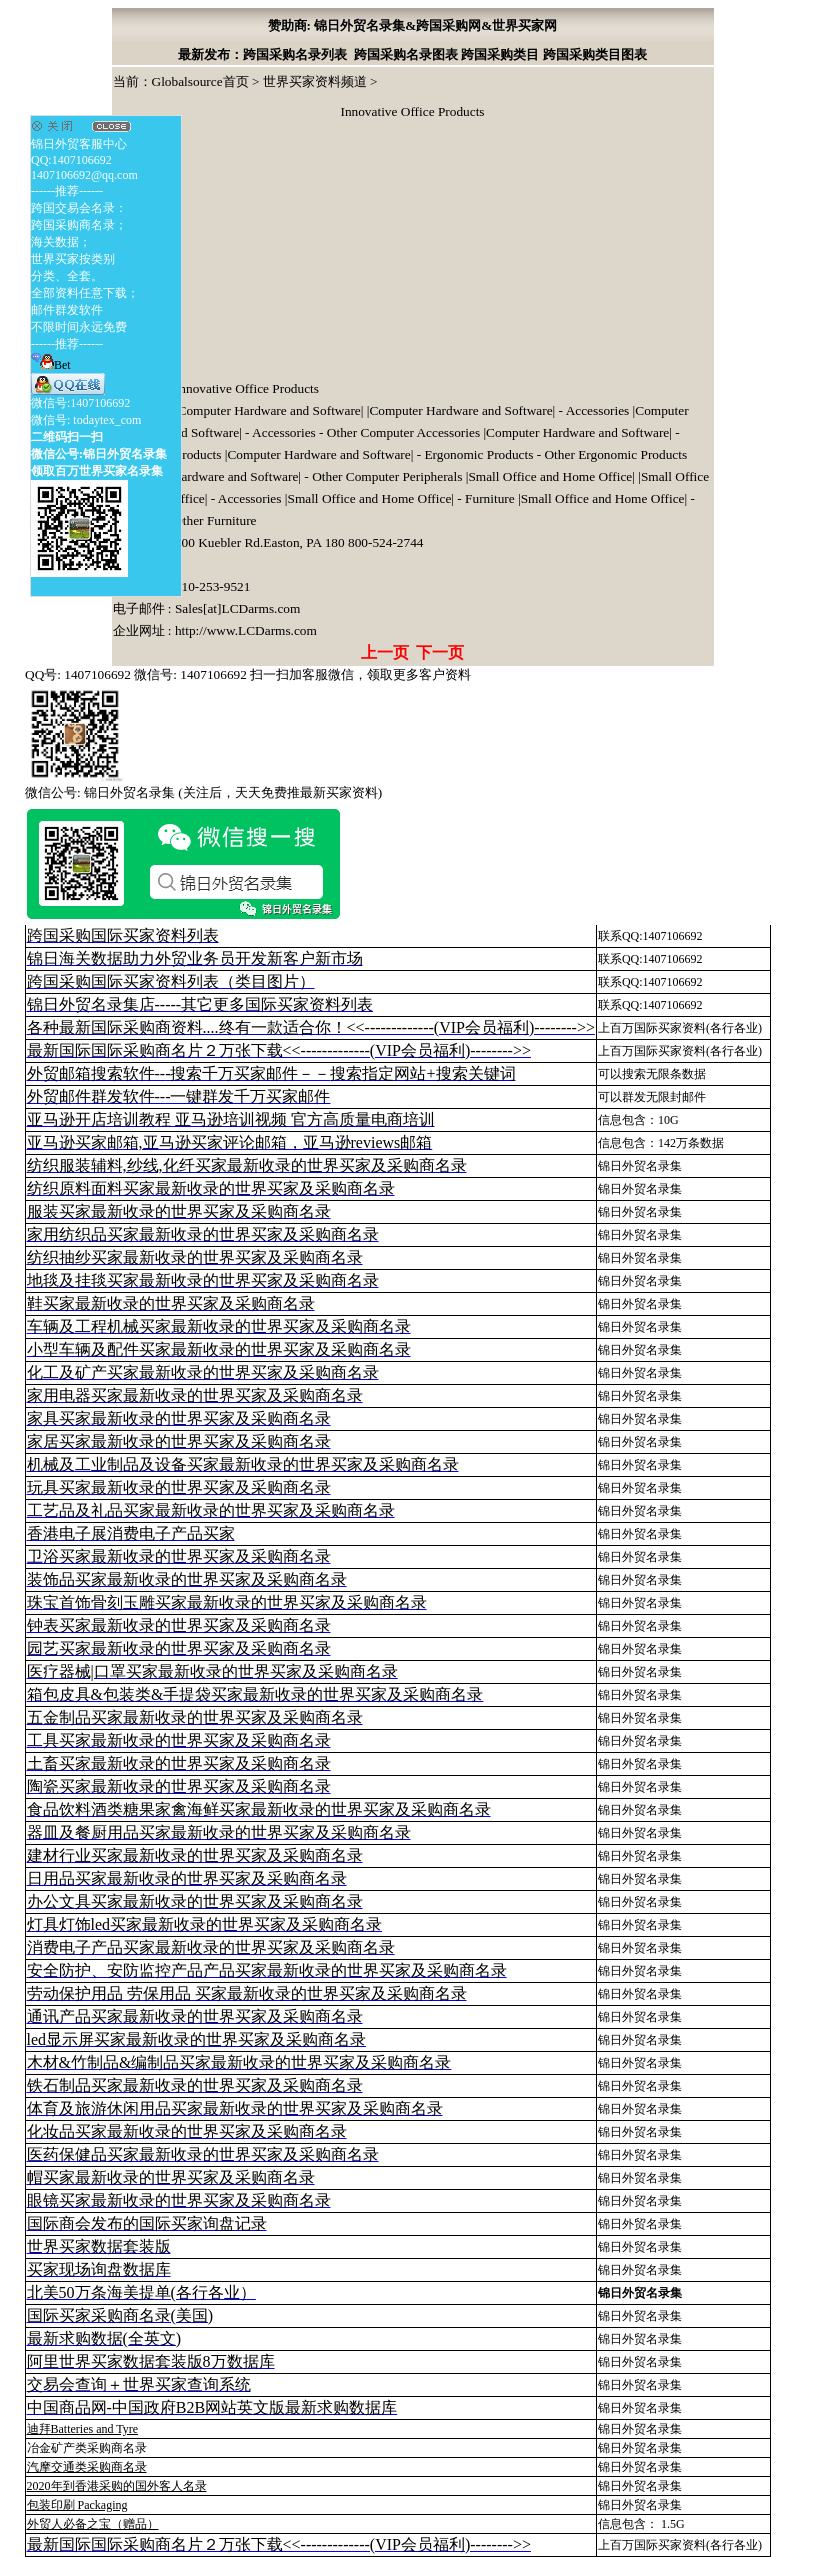 The width and height of the screenshot is (825, 2557). What do you see at coordinates (99, 2269) in the screenshot?
I see `买家现场询盘数据库` at bounding box center [99, 2269].